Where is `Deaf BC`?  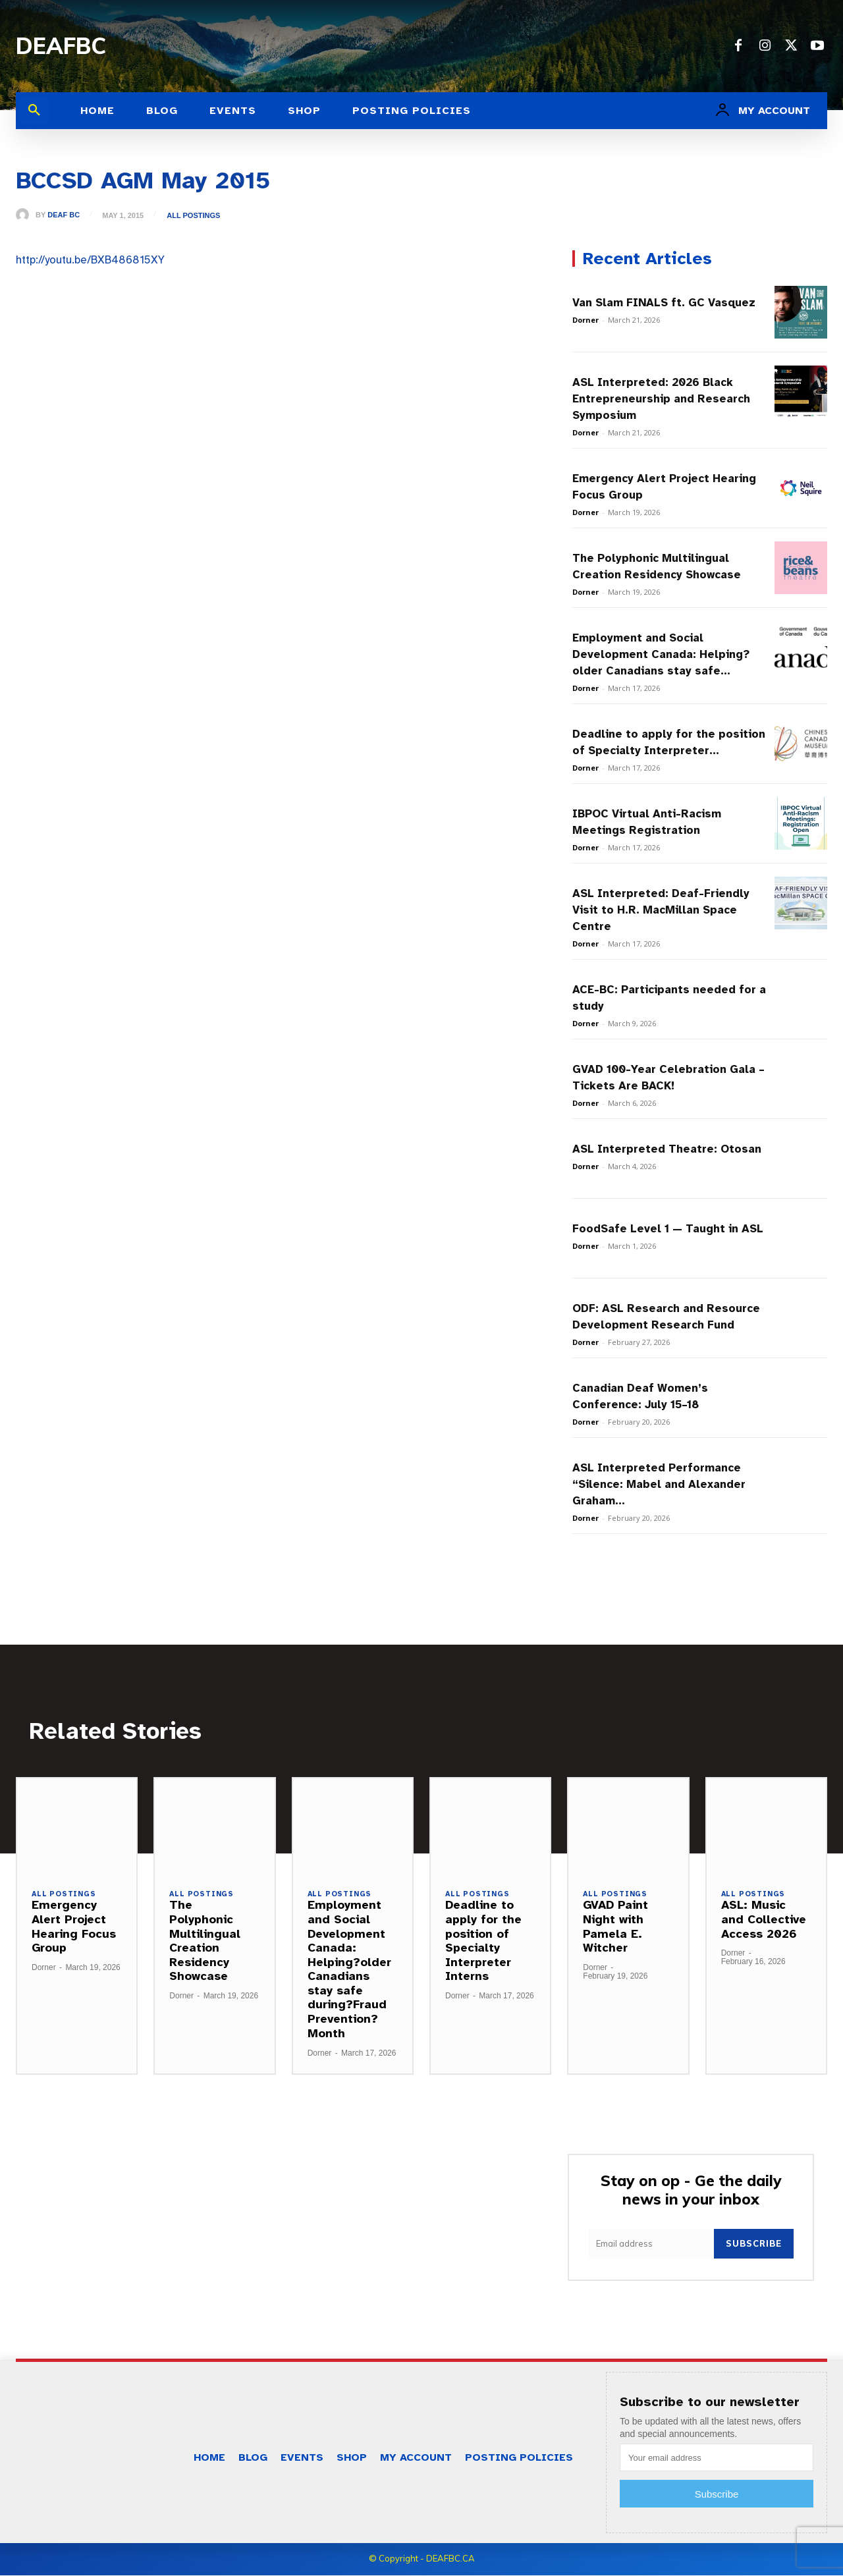
Deaf BC is located at coordinates (63, 215).